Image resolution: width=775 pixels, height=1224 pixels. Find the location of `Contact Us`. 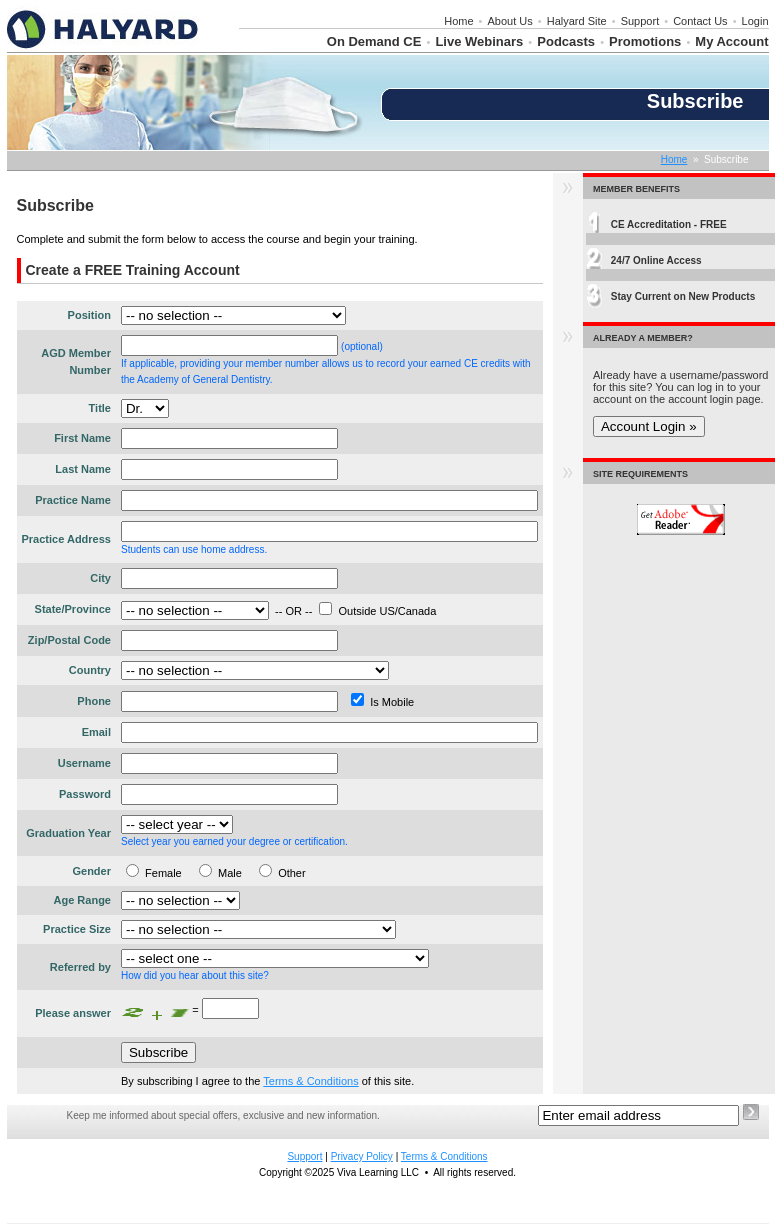

Contact Us is located at coordinates (700, 21).